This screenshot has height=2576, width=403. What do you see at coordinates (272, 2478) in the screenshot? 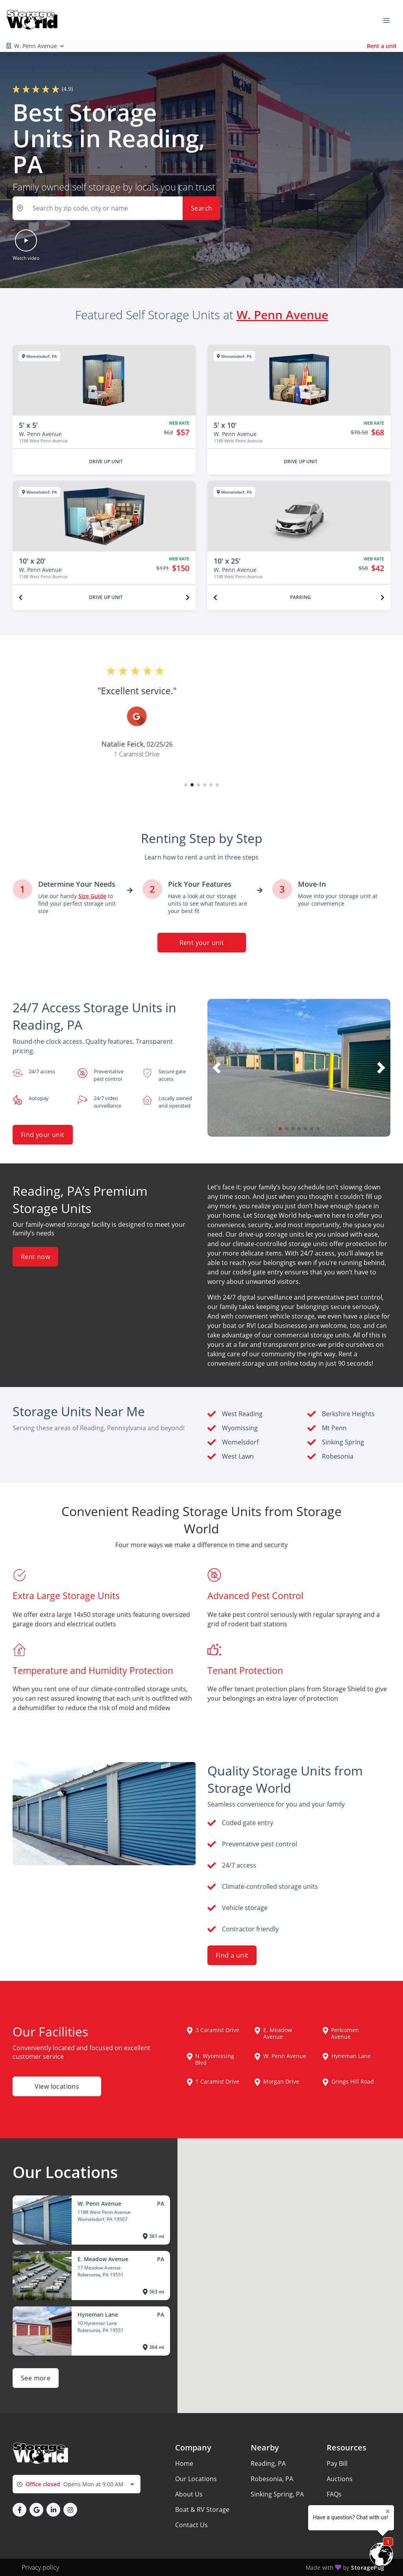
I see `Robesonia, PA` at bounding box center [272, 2478].